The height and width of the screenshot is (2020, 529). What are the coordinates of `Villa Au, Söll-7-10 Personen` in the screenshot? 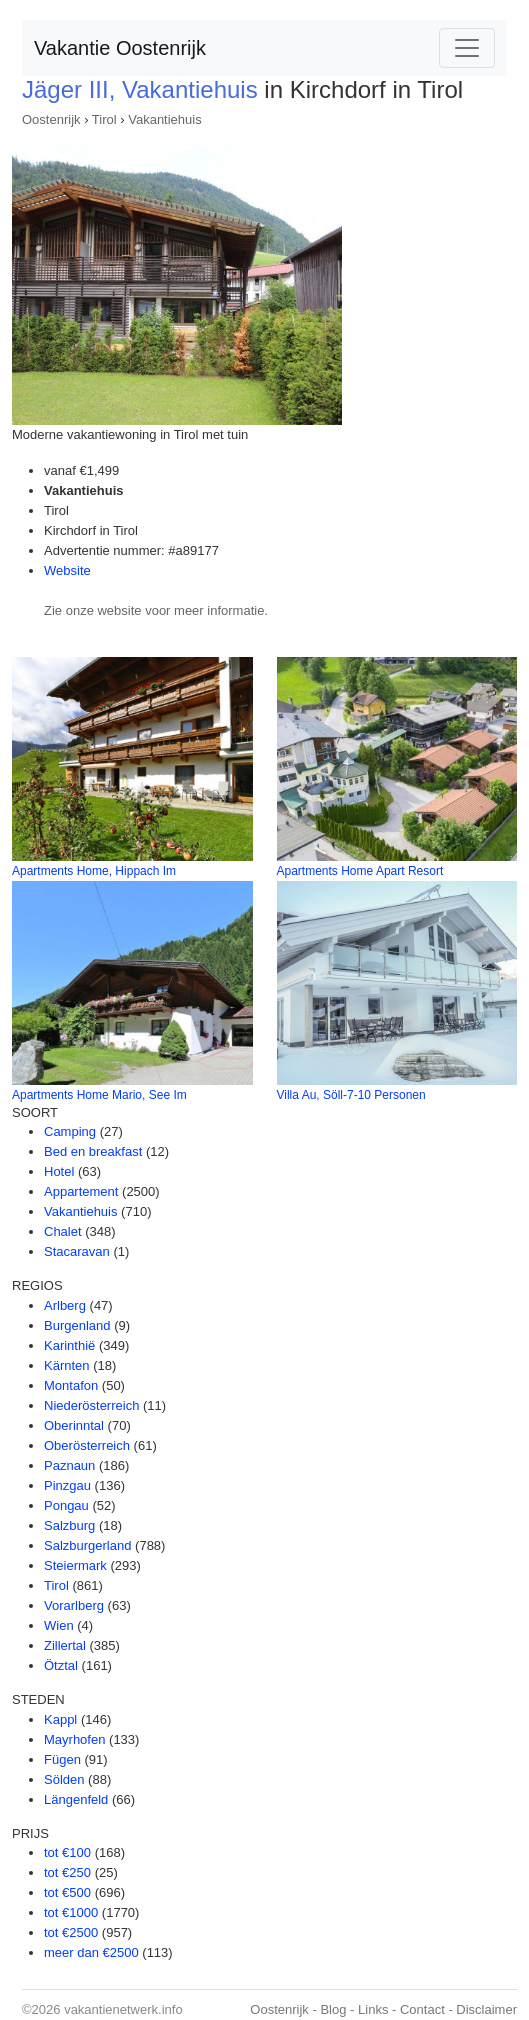 It's located at (351, 1095).